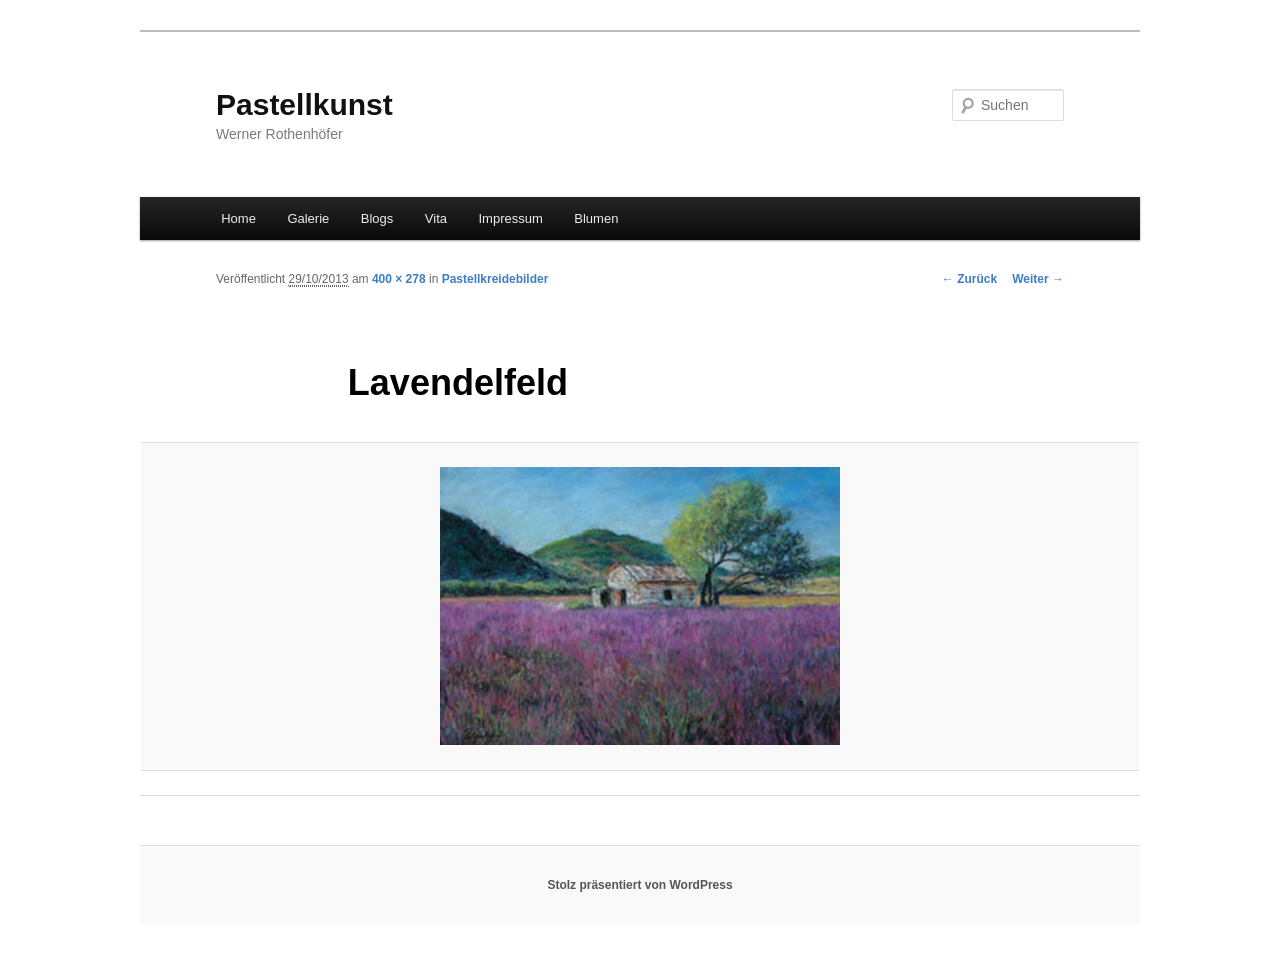 The width and height of the screenshot is (1280, 955). I want to click on Weiter →, so click(1038, 279).